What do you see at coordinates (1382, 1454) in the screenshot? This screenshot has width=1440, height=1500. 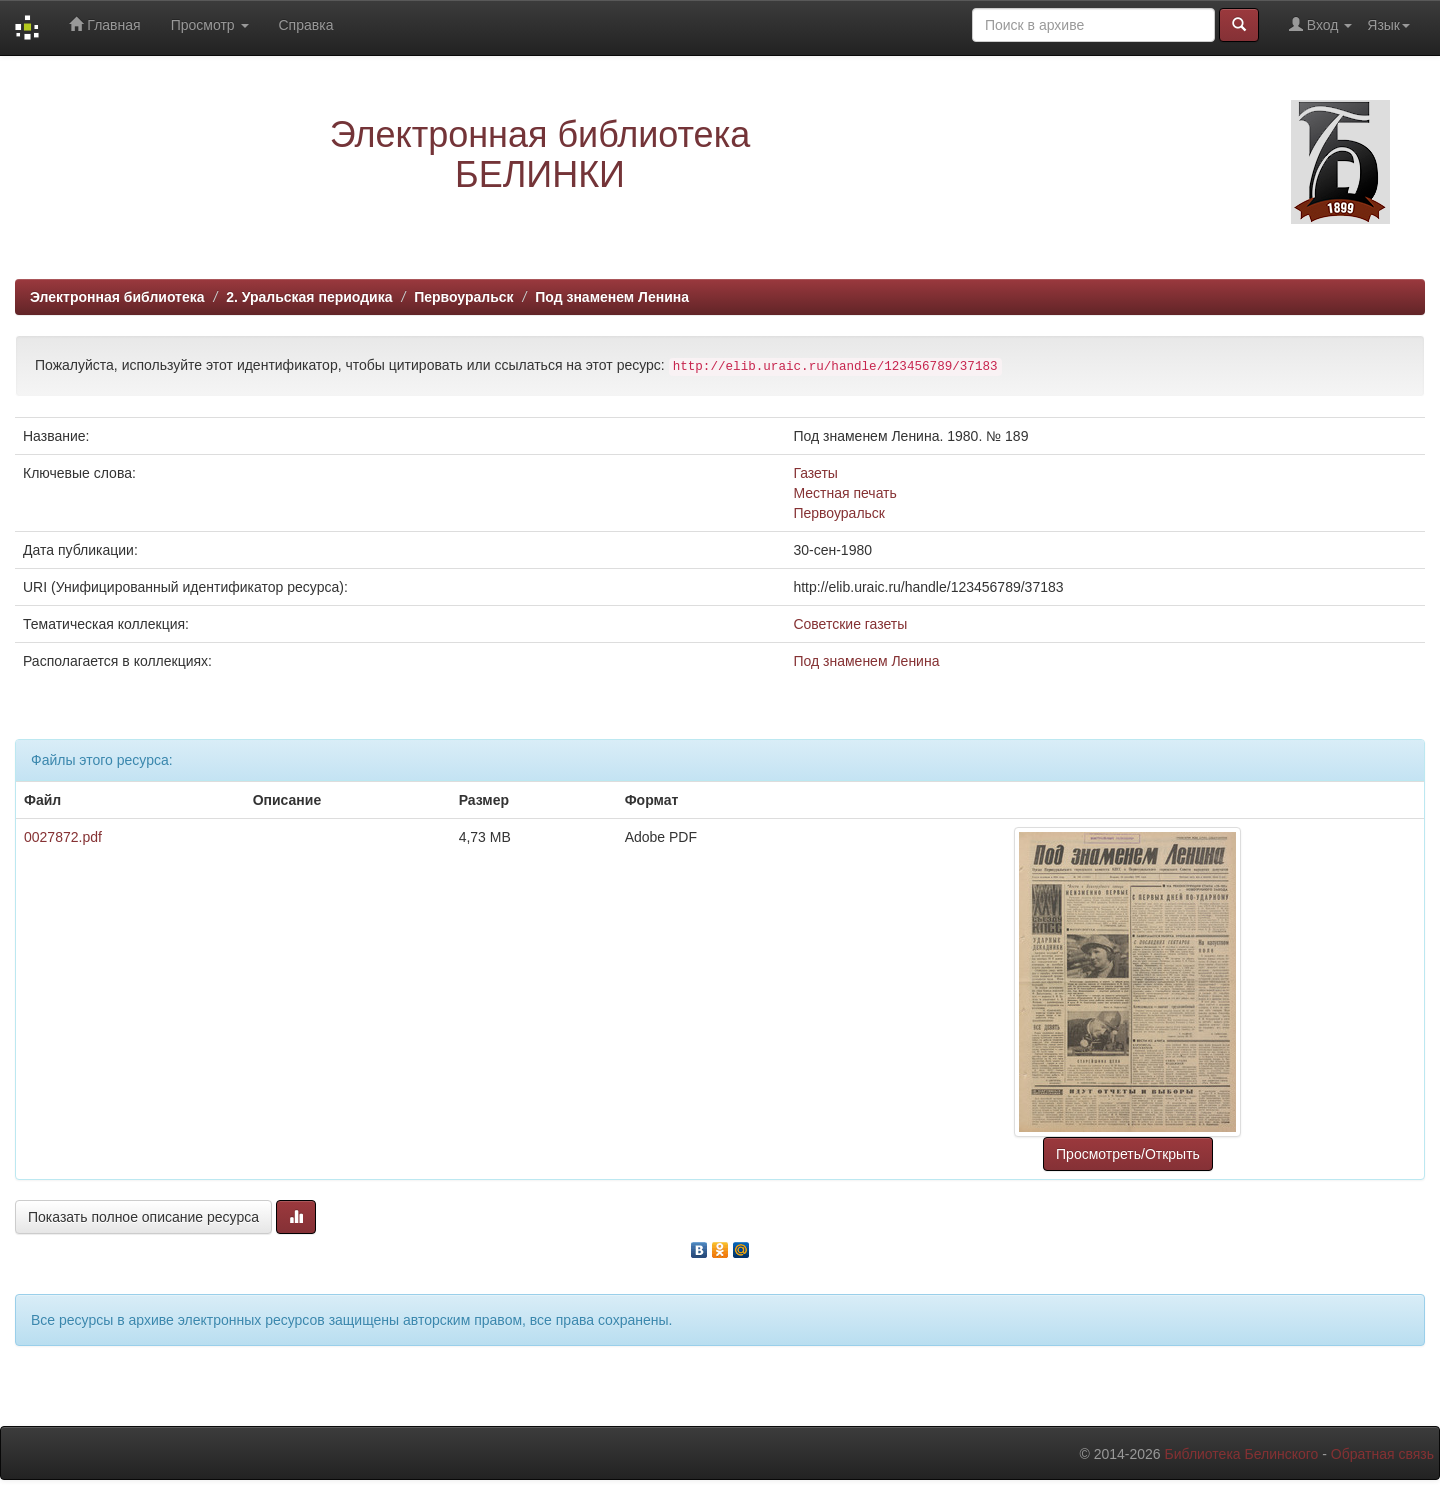 I see `Обратная связь` at bounding box center [1382, 1454].